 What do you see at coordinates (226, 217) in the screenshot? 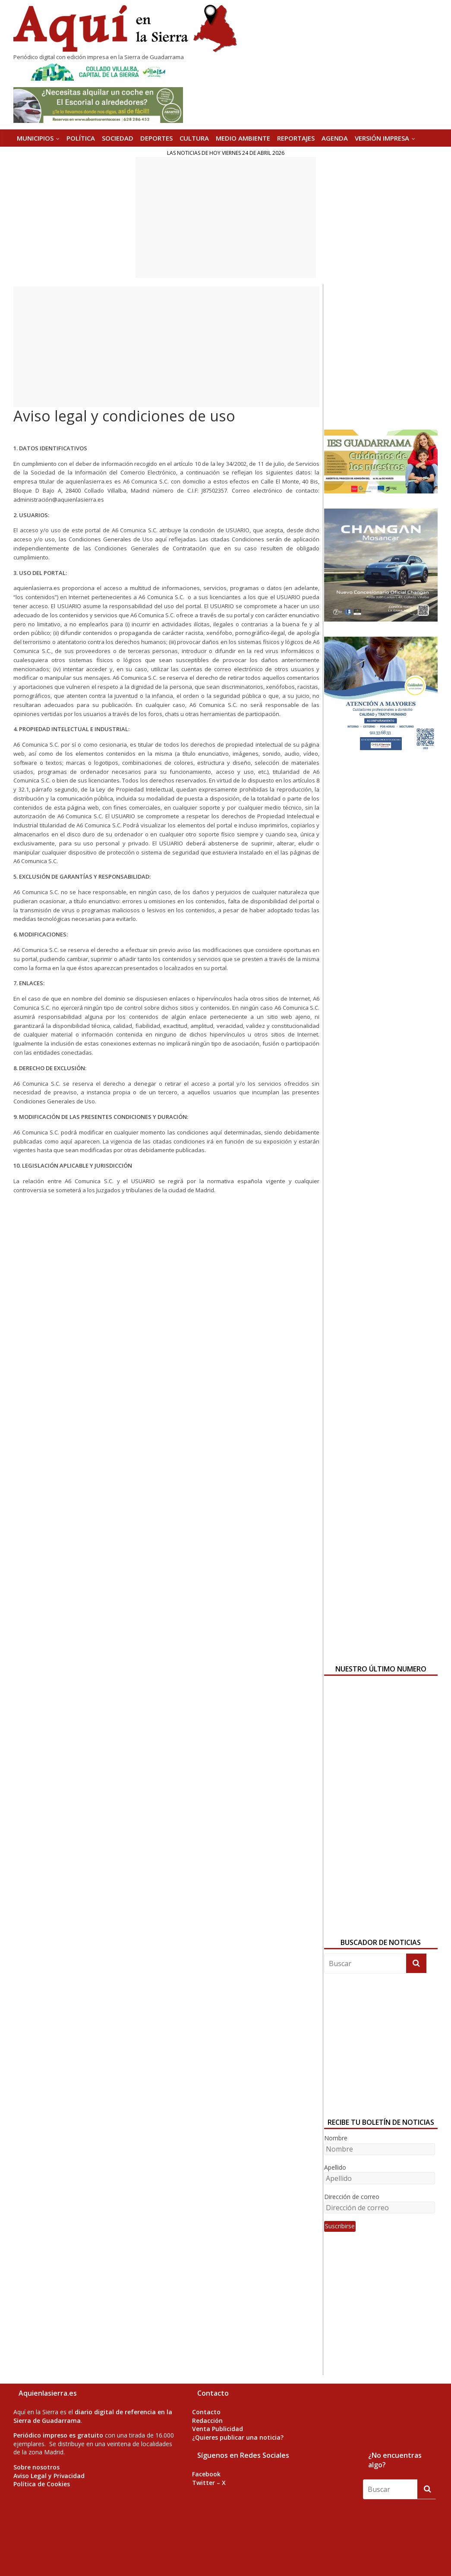
I see `[Advertisement]` at bounding box center [226, 217].